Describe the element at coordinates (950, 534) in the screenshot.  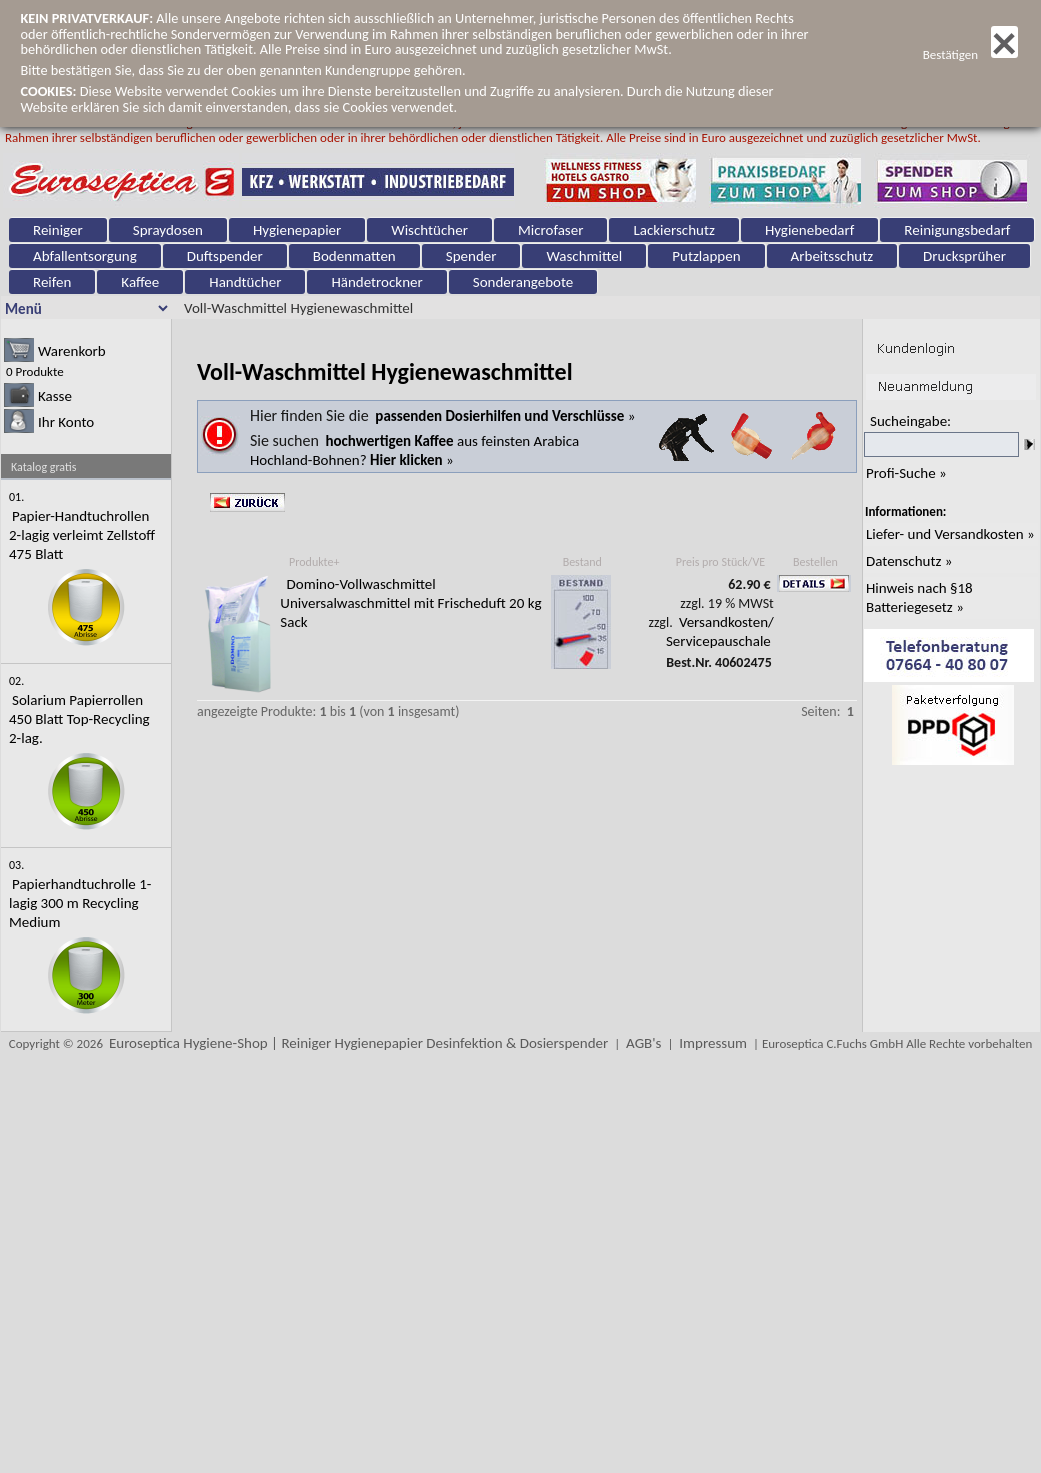
I see `Liefer- und Versandkosten »` at that location.